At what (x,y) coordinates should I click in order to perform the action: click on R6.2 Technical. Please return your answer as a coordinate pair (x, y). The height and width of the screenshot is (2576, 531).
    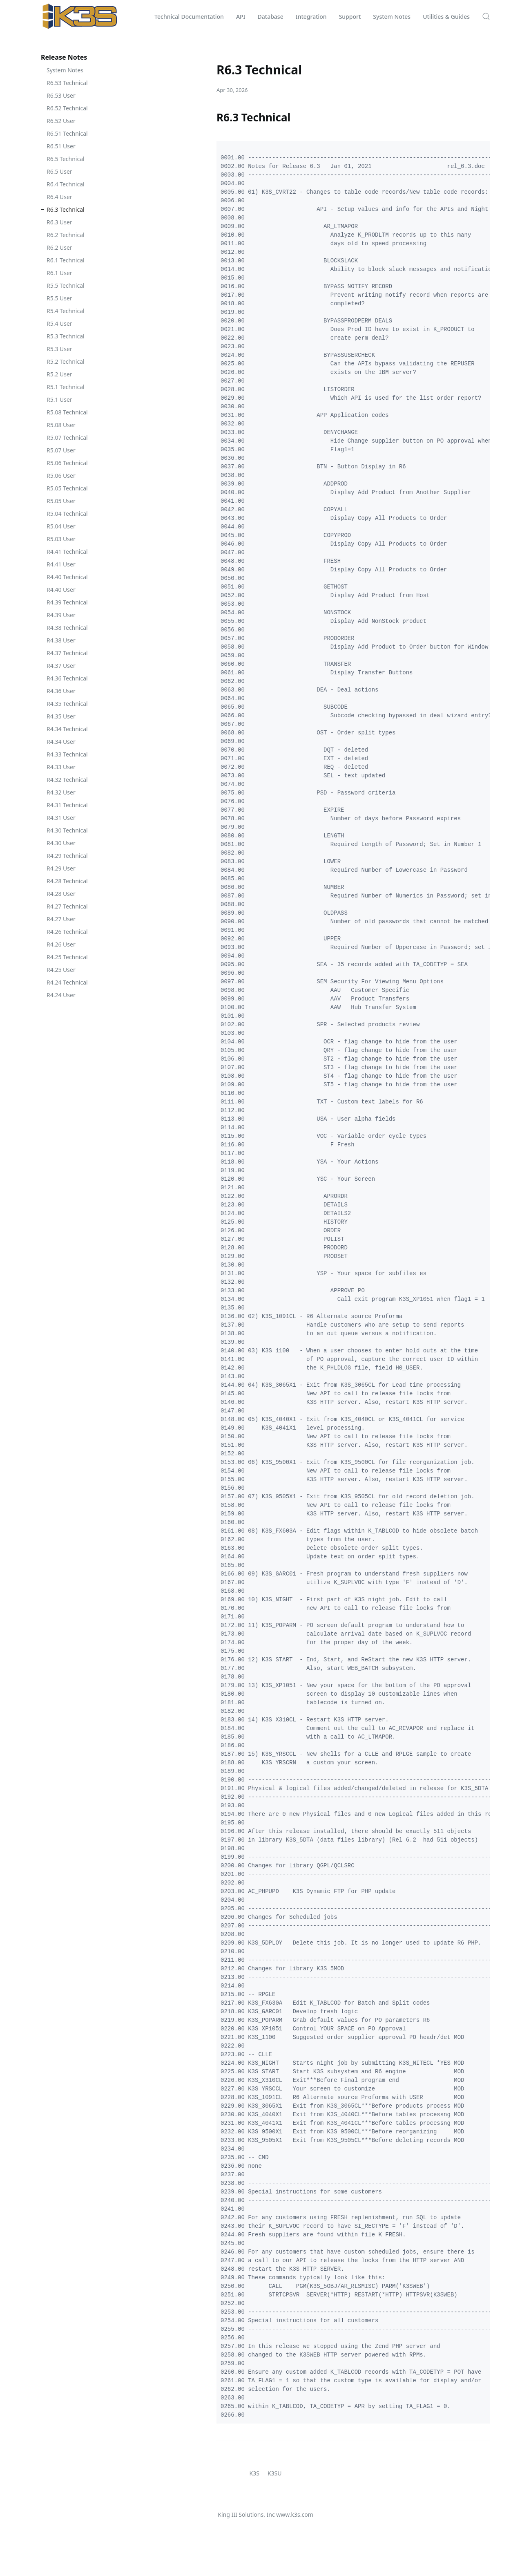
    Looking at the image, I should click on (66, 235).